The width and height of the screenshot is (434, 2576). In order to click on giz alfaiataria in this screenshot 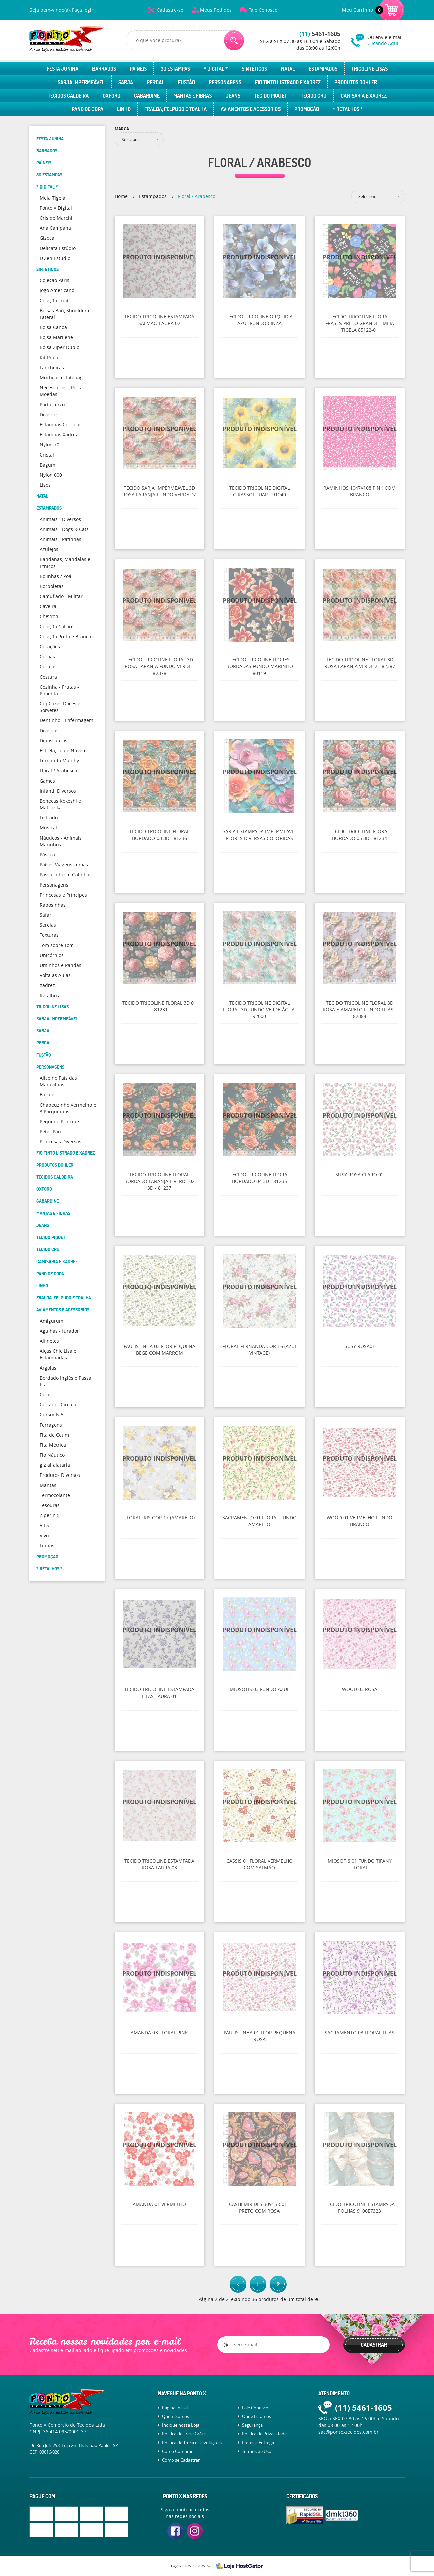, I will do `click(55, 1465)`.